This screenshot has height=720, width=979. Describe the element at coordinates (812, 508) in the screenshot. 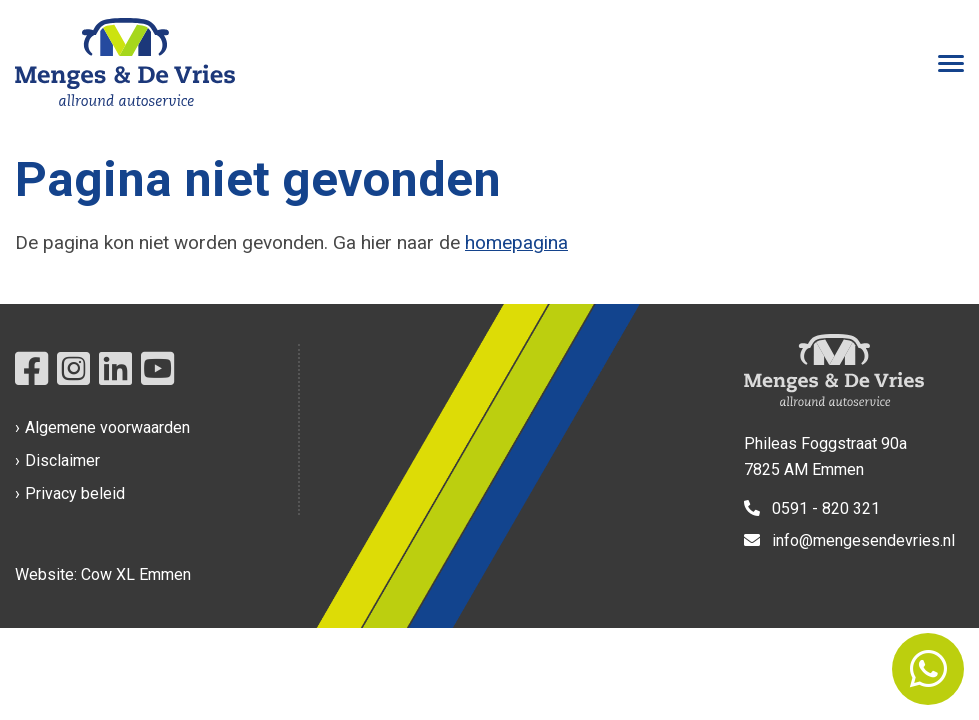

I see `0591 - 820 321` at that location.